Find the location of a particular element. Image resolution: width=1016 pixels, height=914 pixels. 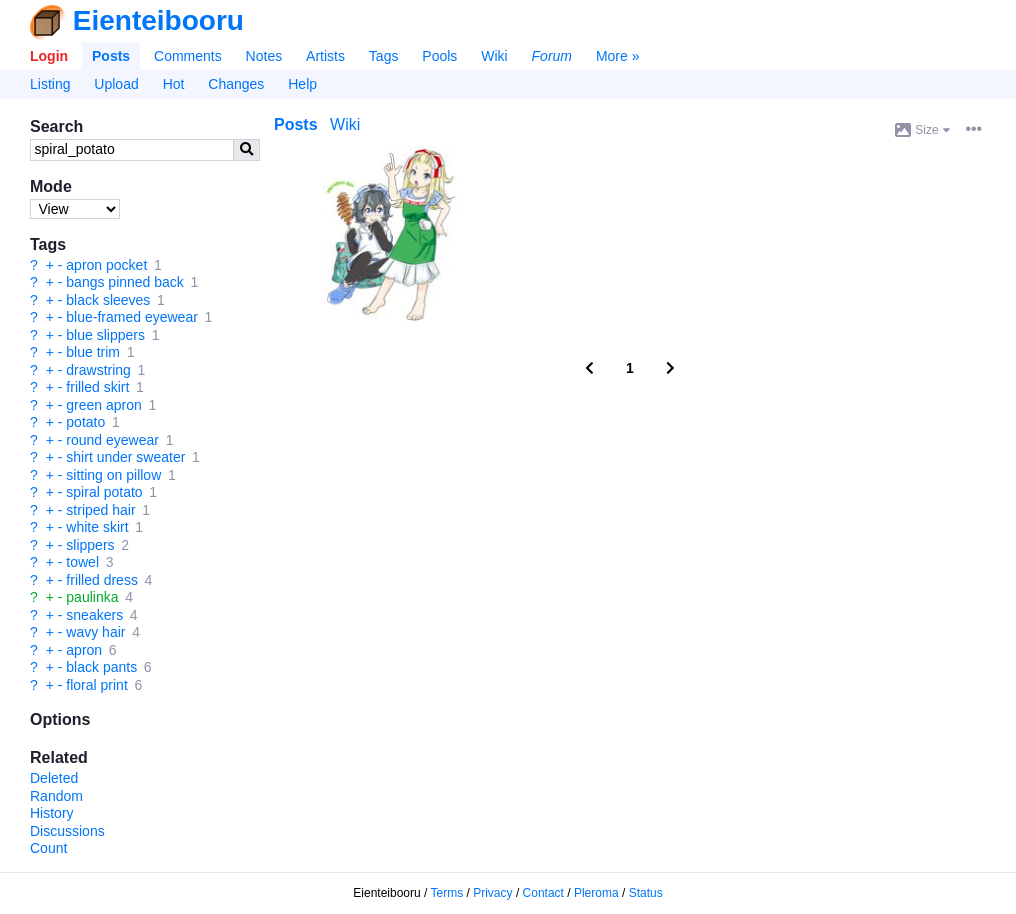

sneakers is located at coordinates (94, 615).